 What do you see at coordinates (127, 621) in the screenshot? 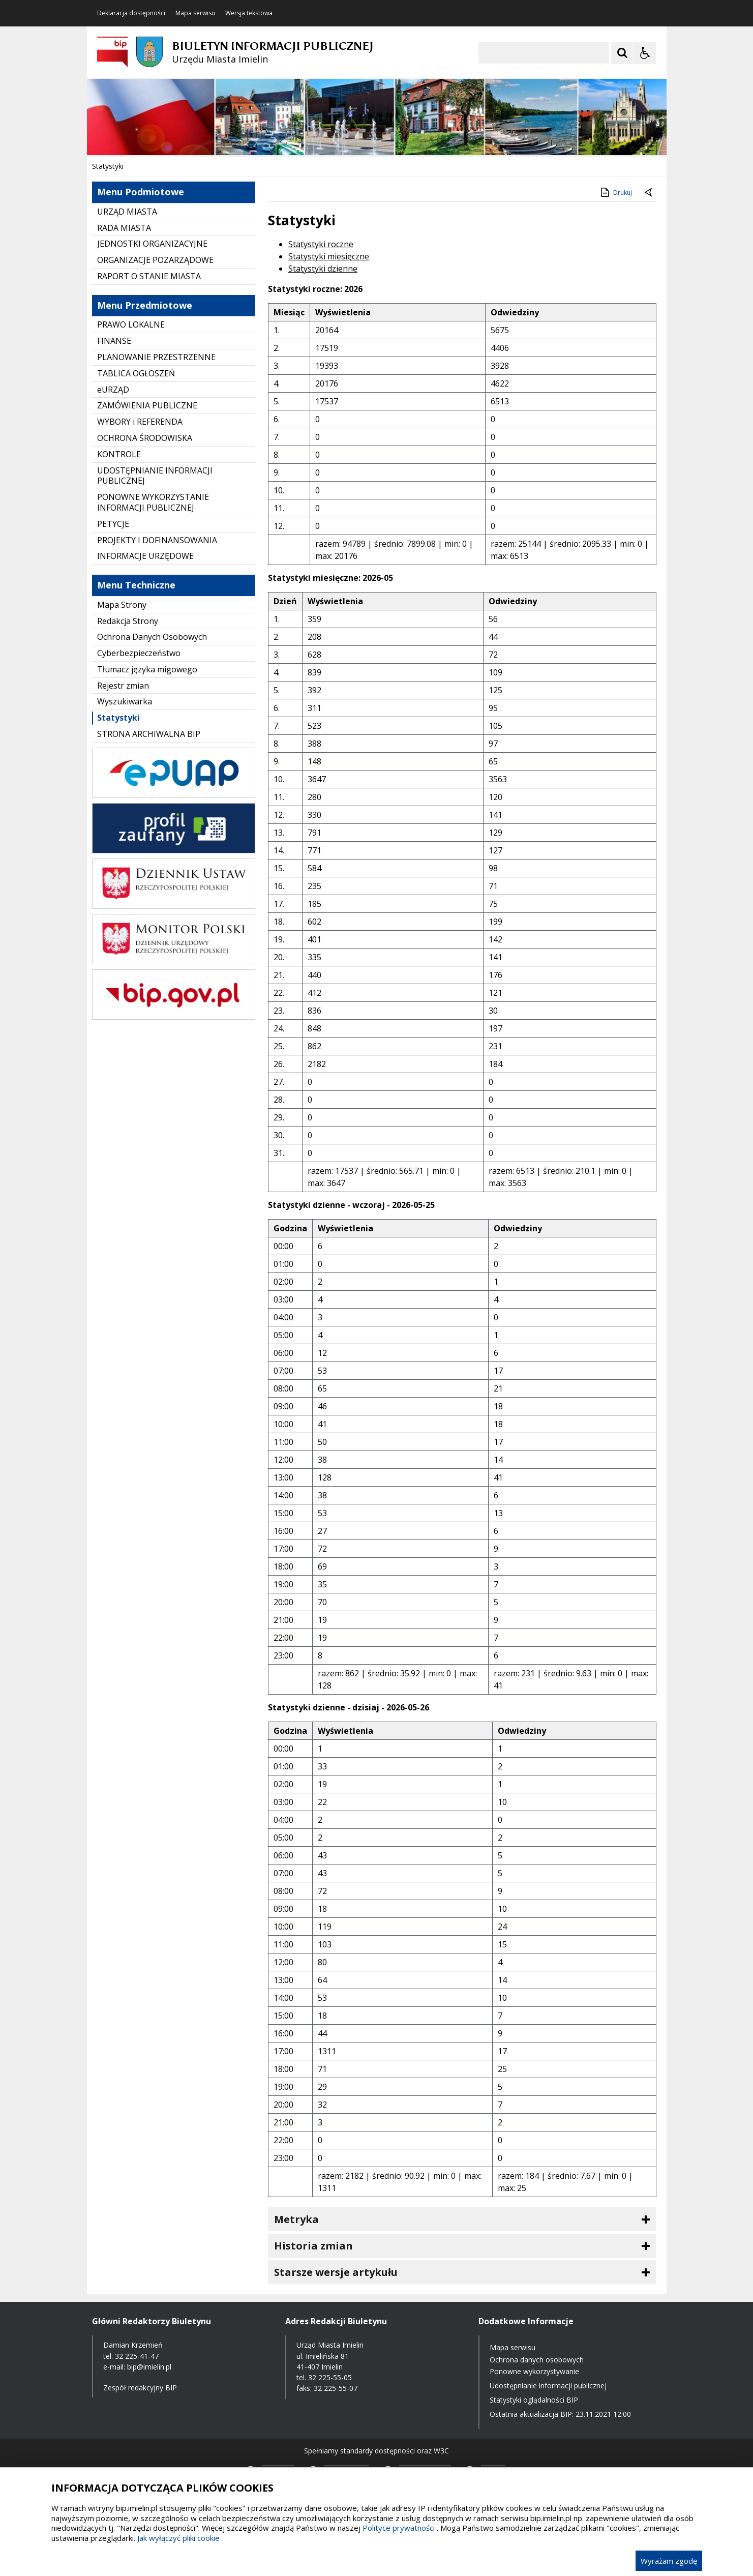
I see `Redakcja Strony` at bounding box center [127, 621].